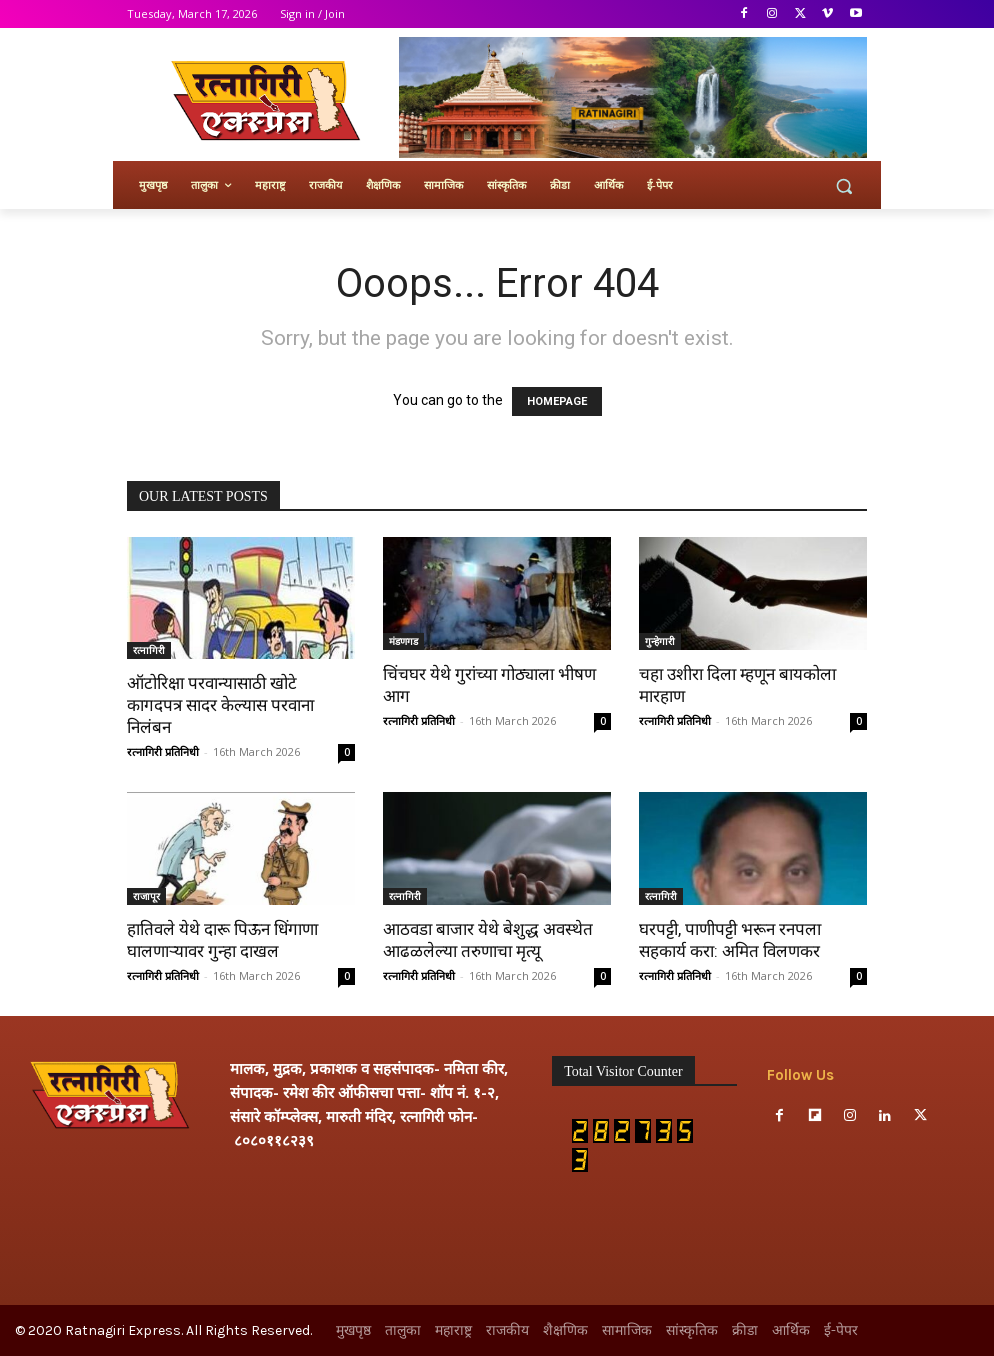  Describe the element at coordinates (403, 641) in the screenshot. I see `मंडणगड` at that location.